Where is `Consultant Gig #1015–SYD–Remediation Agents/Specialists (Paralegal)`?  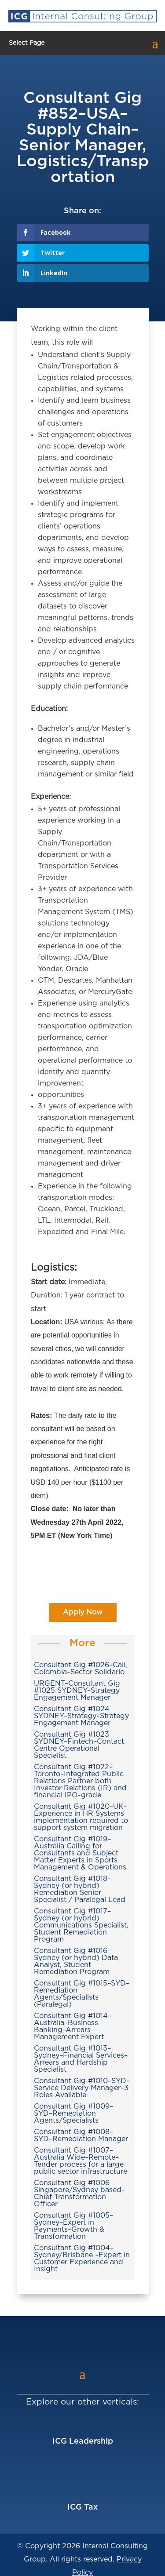
Consultant Gig #1015–SYD–Remediation Agents/Specialists (Paralegal) is located at coordinates (81, 1994).